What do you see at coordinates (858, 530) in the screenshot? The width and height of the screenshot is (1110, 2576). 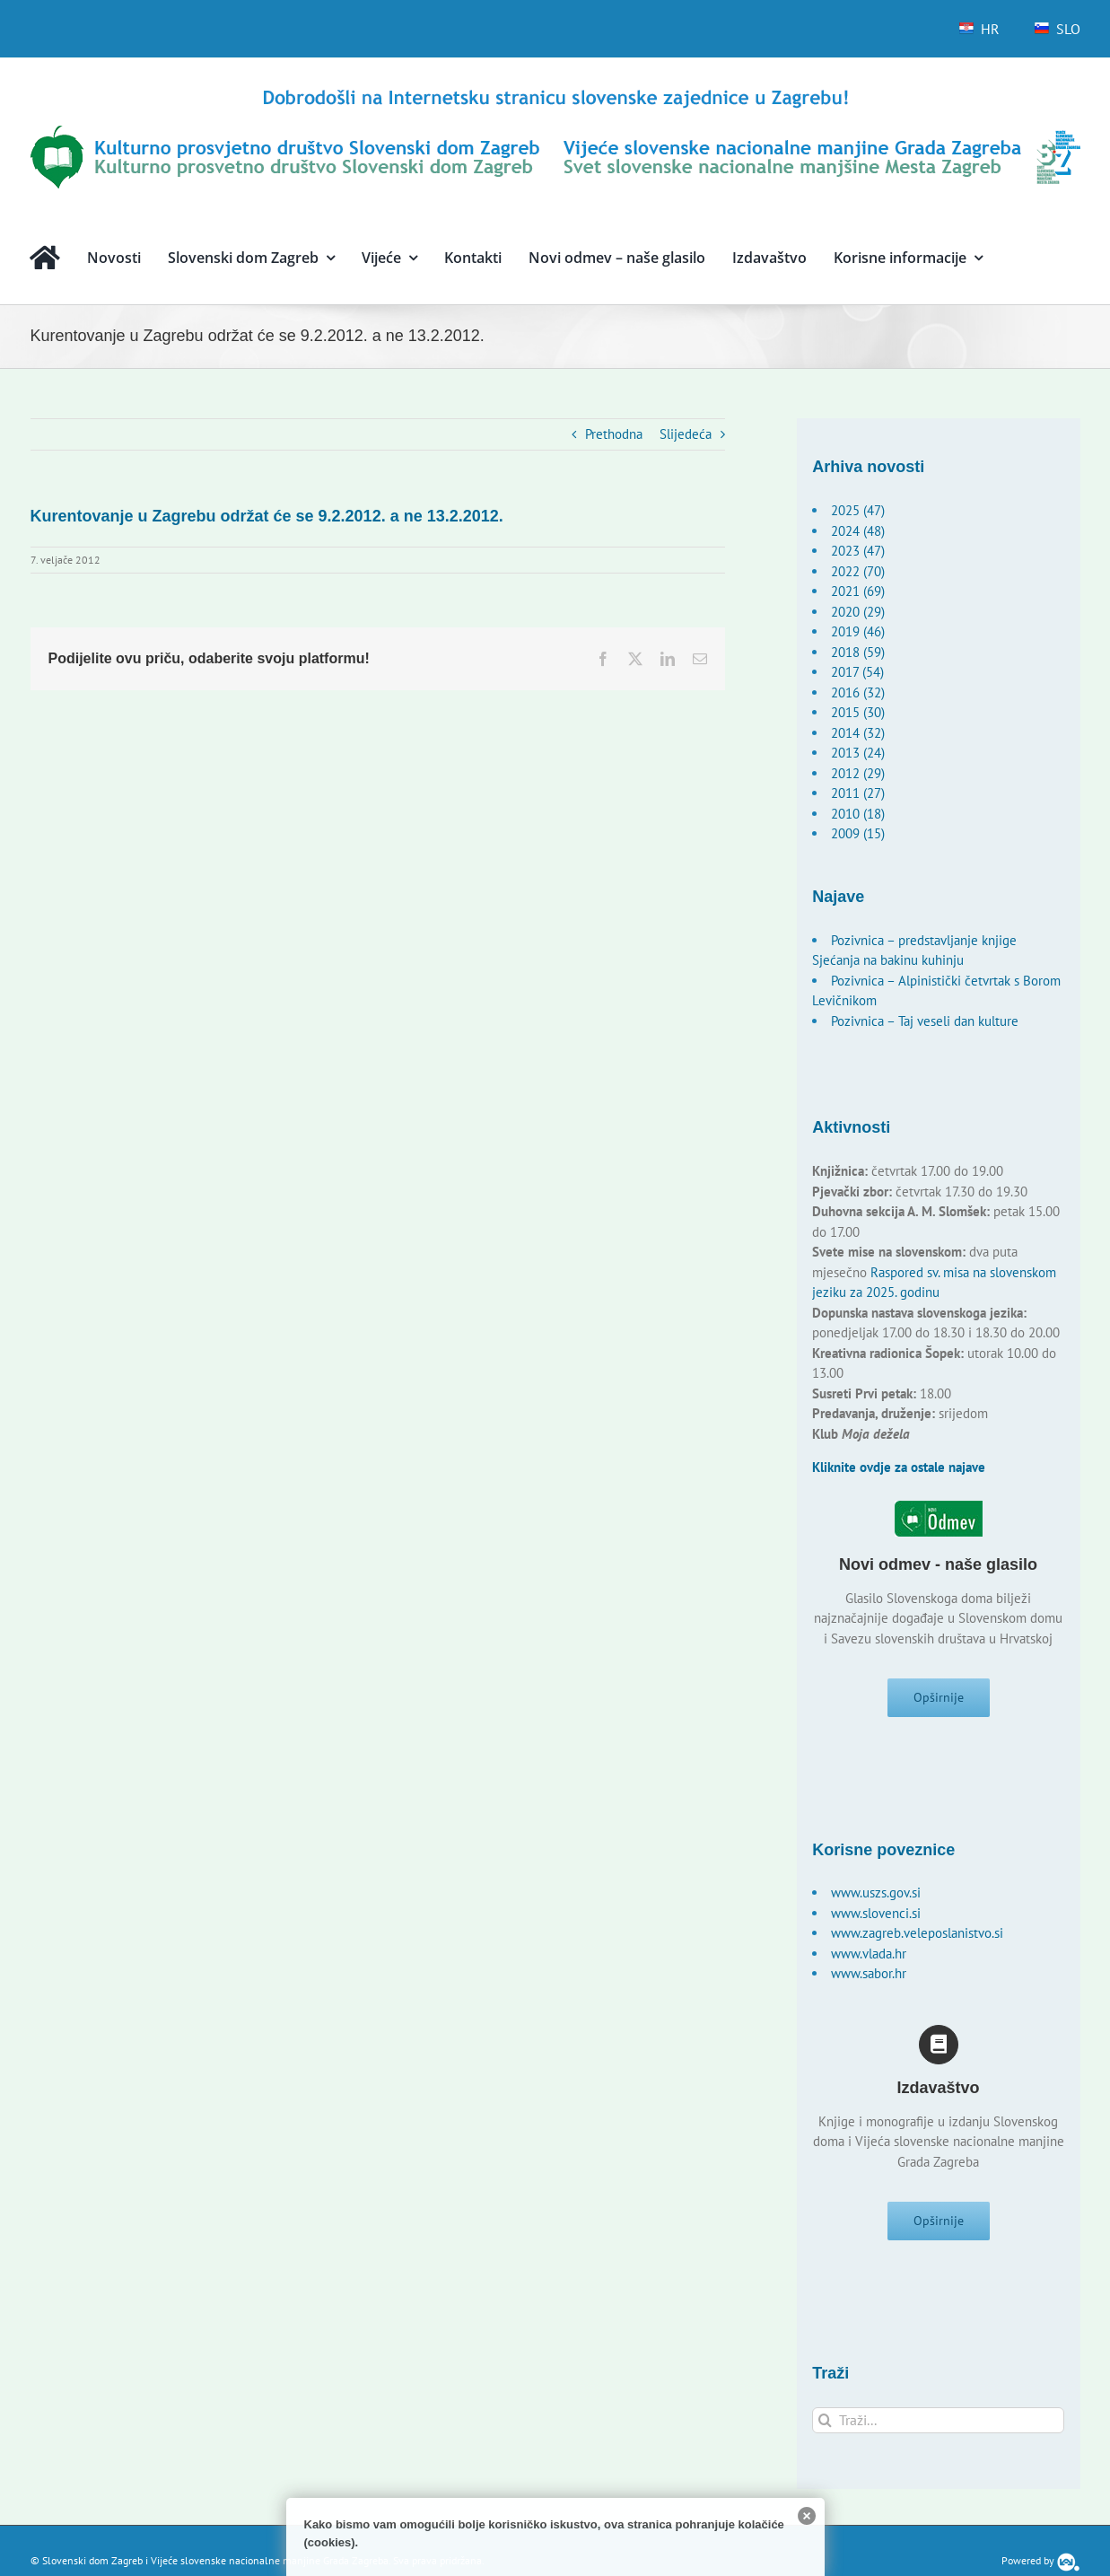 I see `2024 (48)` at bounding box center [858, 530].